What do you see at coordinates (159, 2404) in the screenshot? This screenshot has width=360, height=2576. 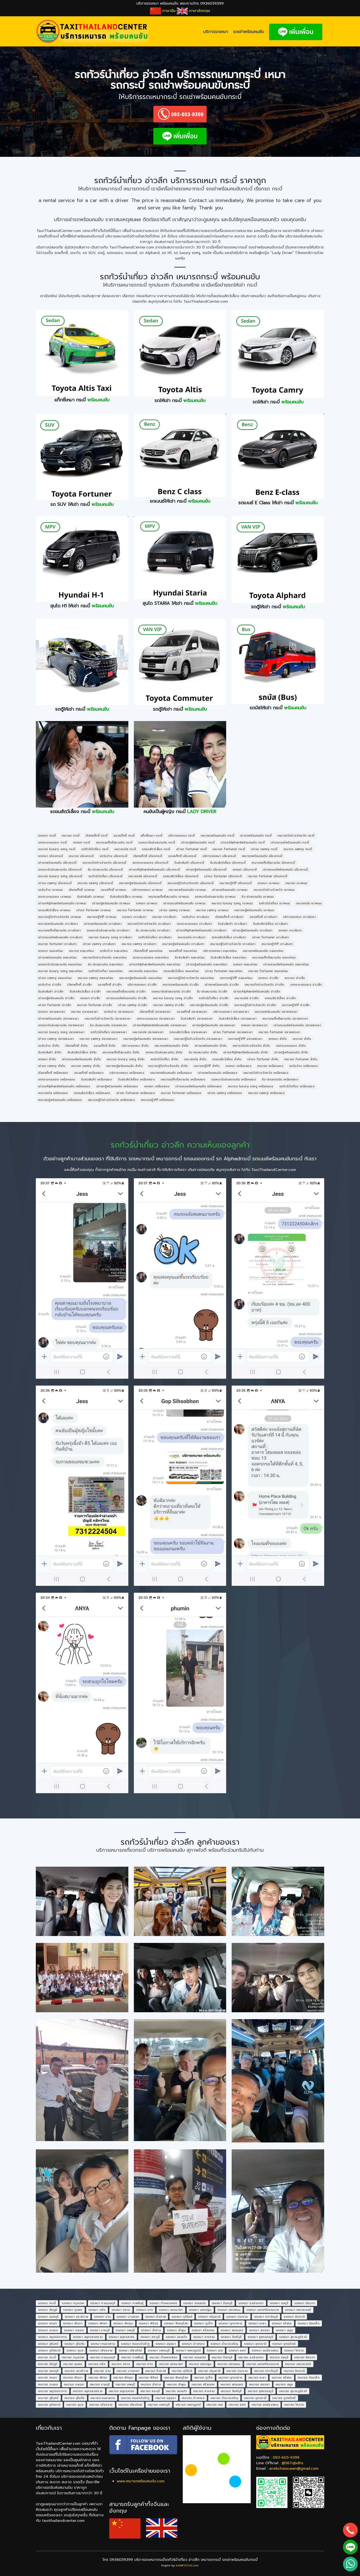 I see `เหมารถ เพชรบุรี` at bounding box center [159, 2404].